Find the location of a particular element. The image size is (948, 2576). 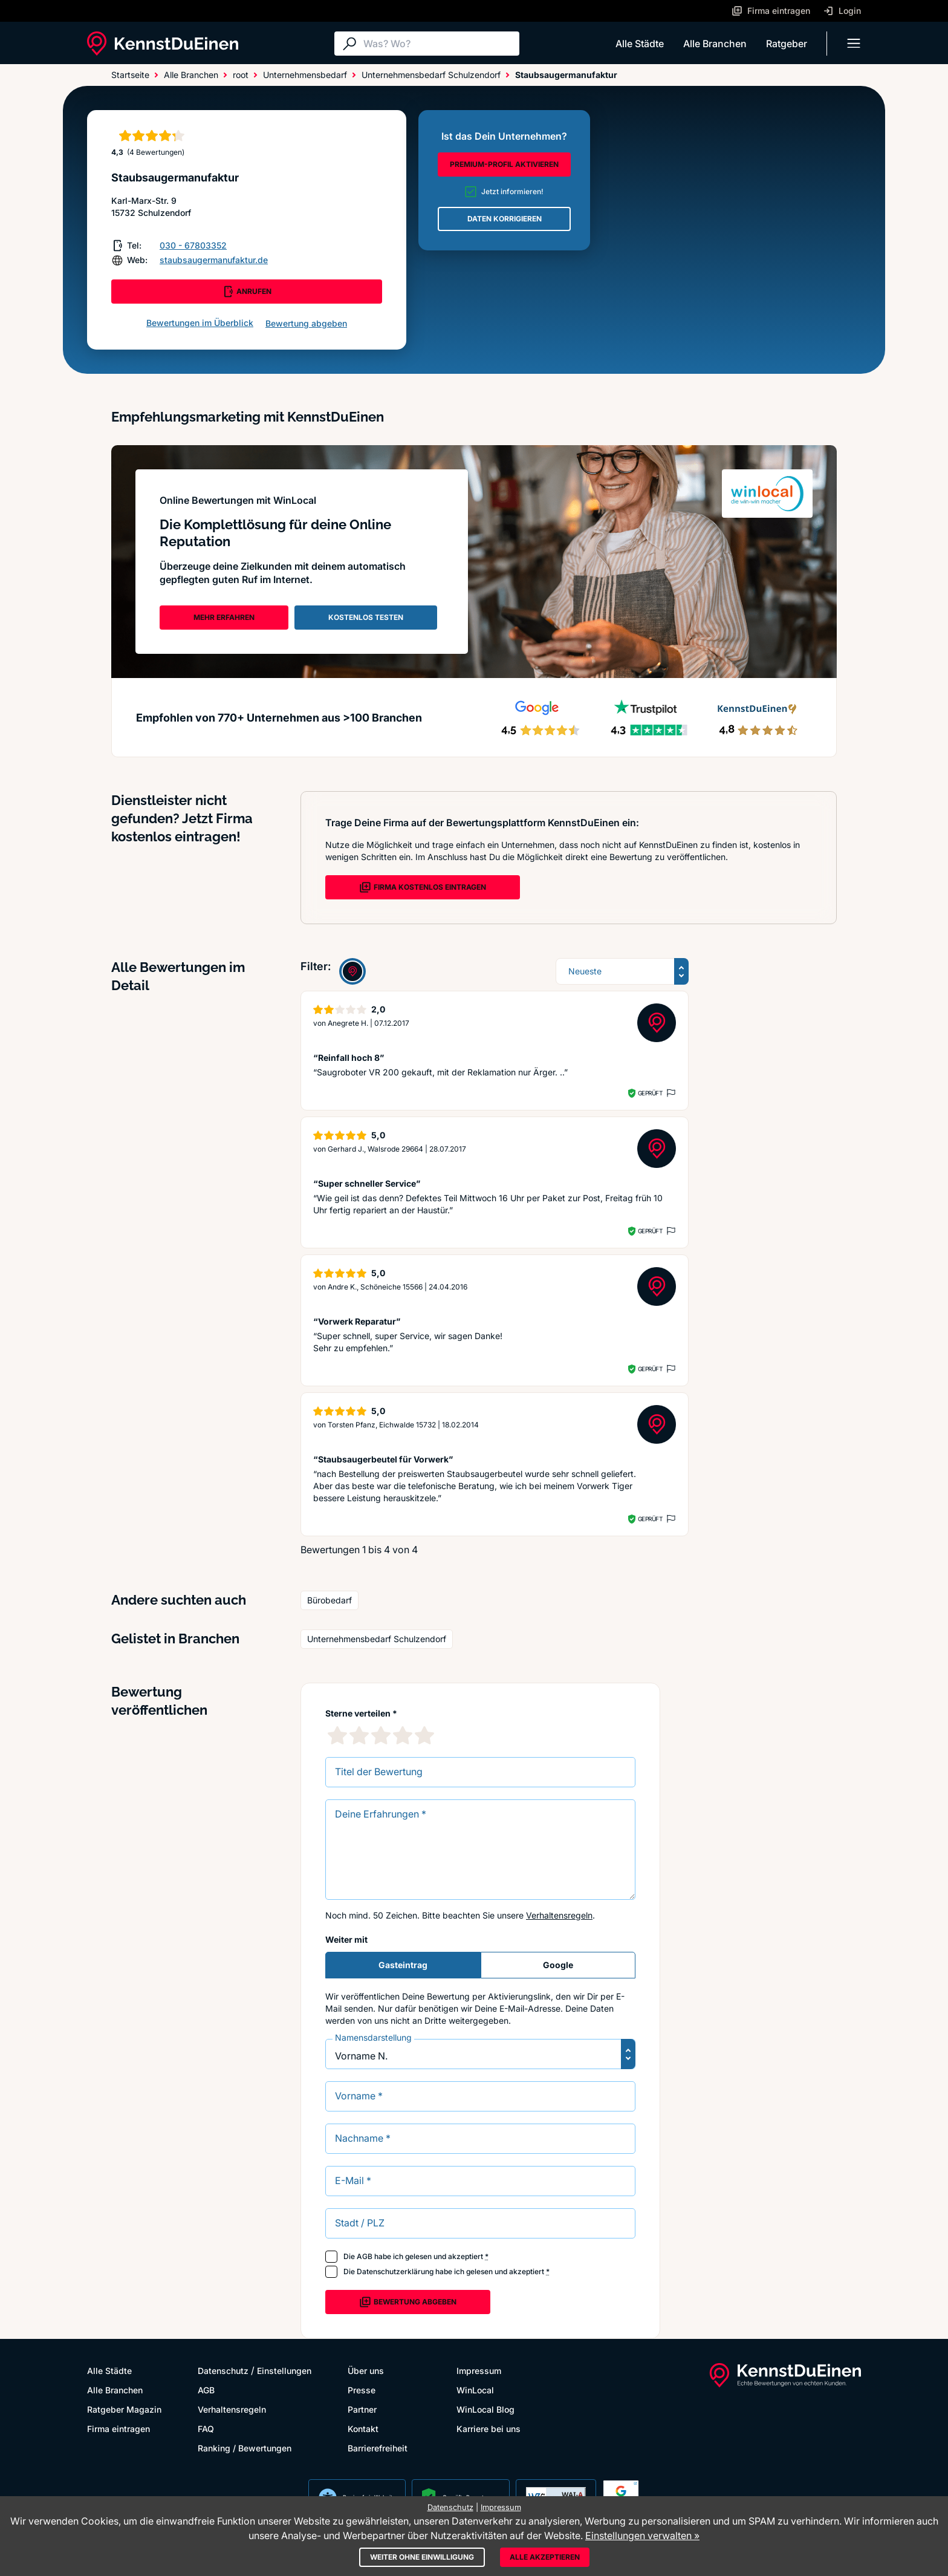

Ratgeber is located at coordinates (786, 43).